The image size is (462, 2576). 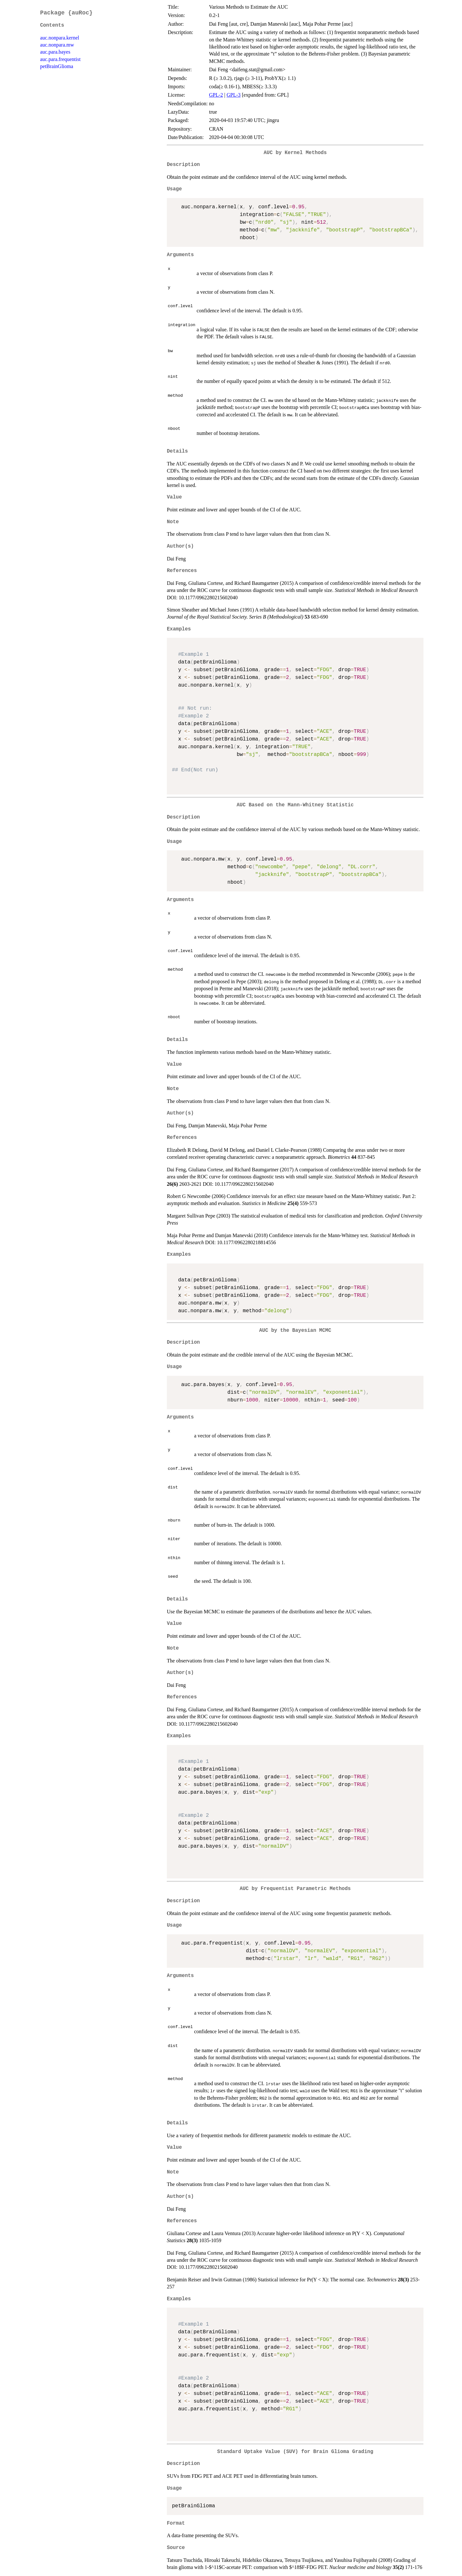 I want to click on petBrainGlioma, so click(x=56, y=66).